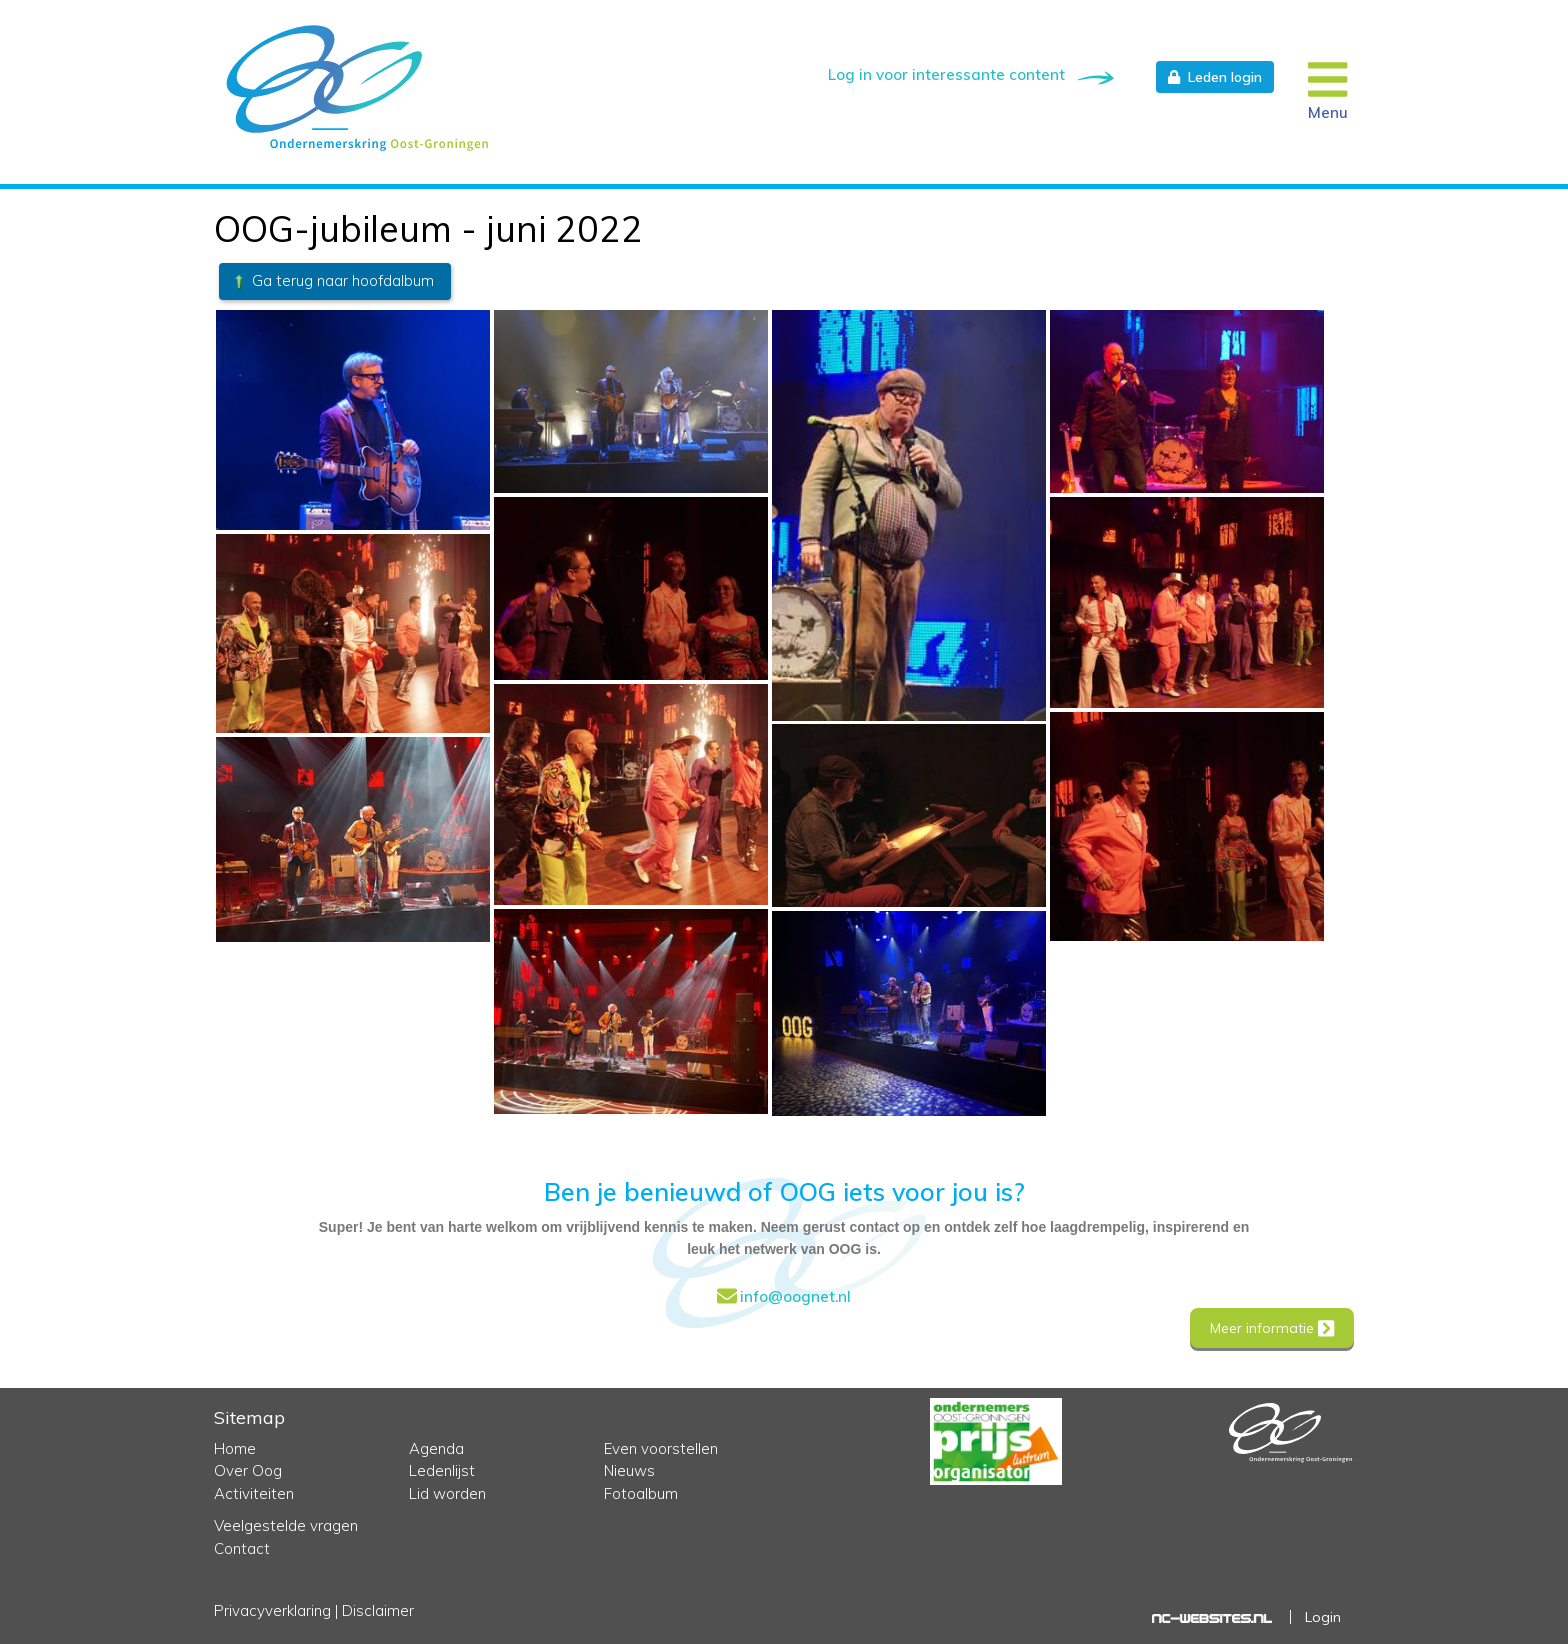 The image size is (1568, 1644). I want to click on Privacyverklaring, so click(272, 1610).